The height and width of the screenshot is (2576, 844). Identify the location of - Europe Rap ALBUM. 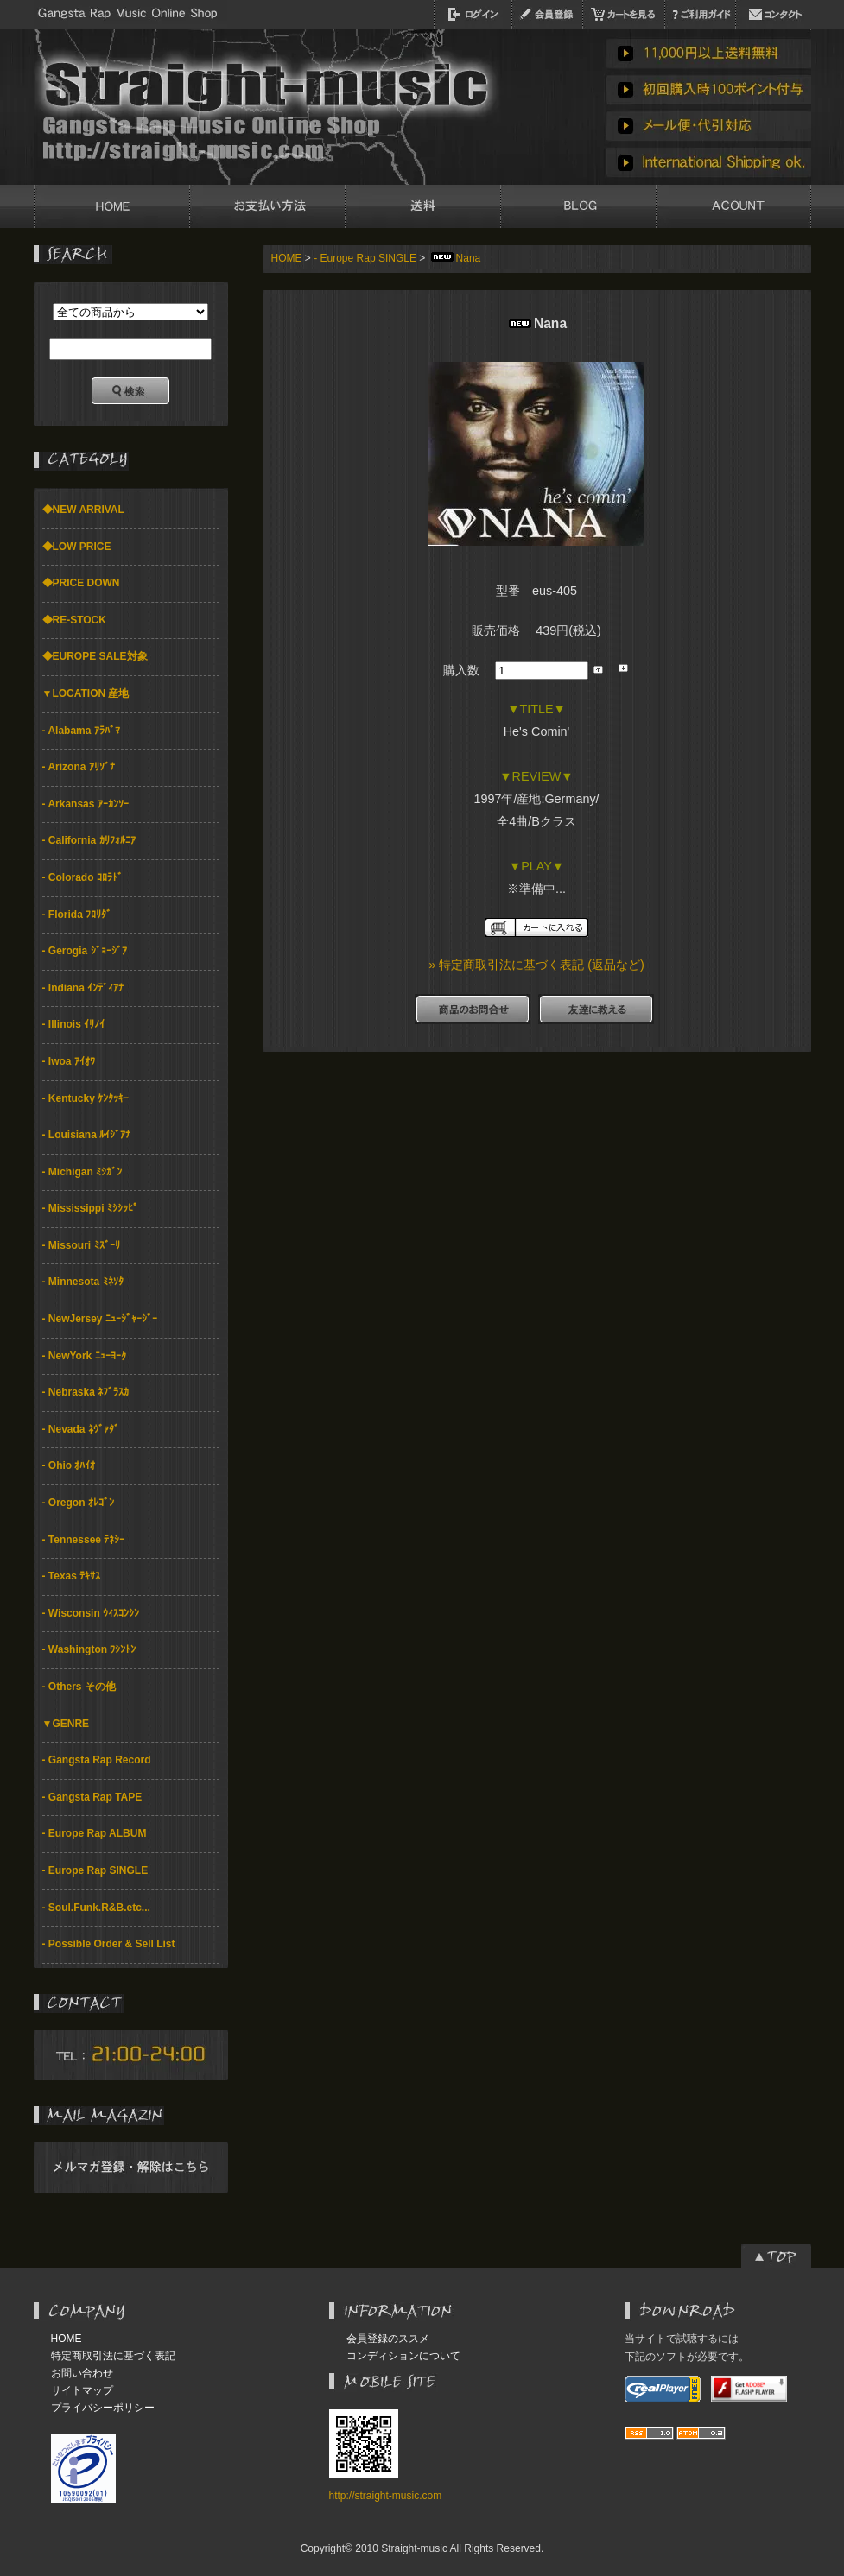
(94, 1833).